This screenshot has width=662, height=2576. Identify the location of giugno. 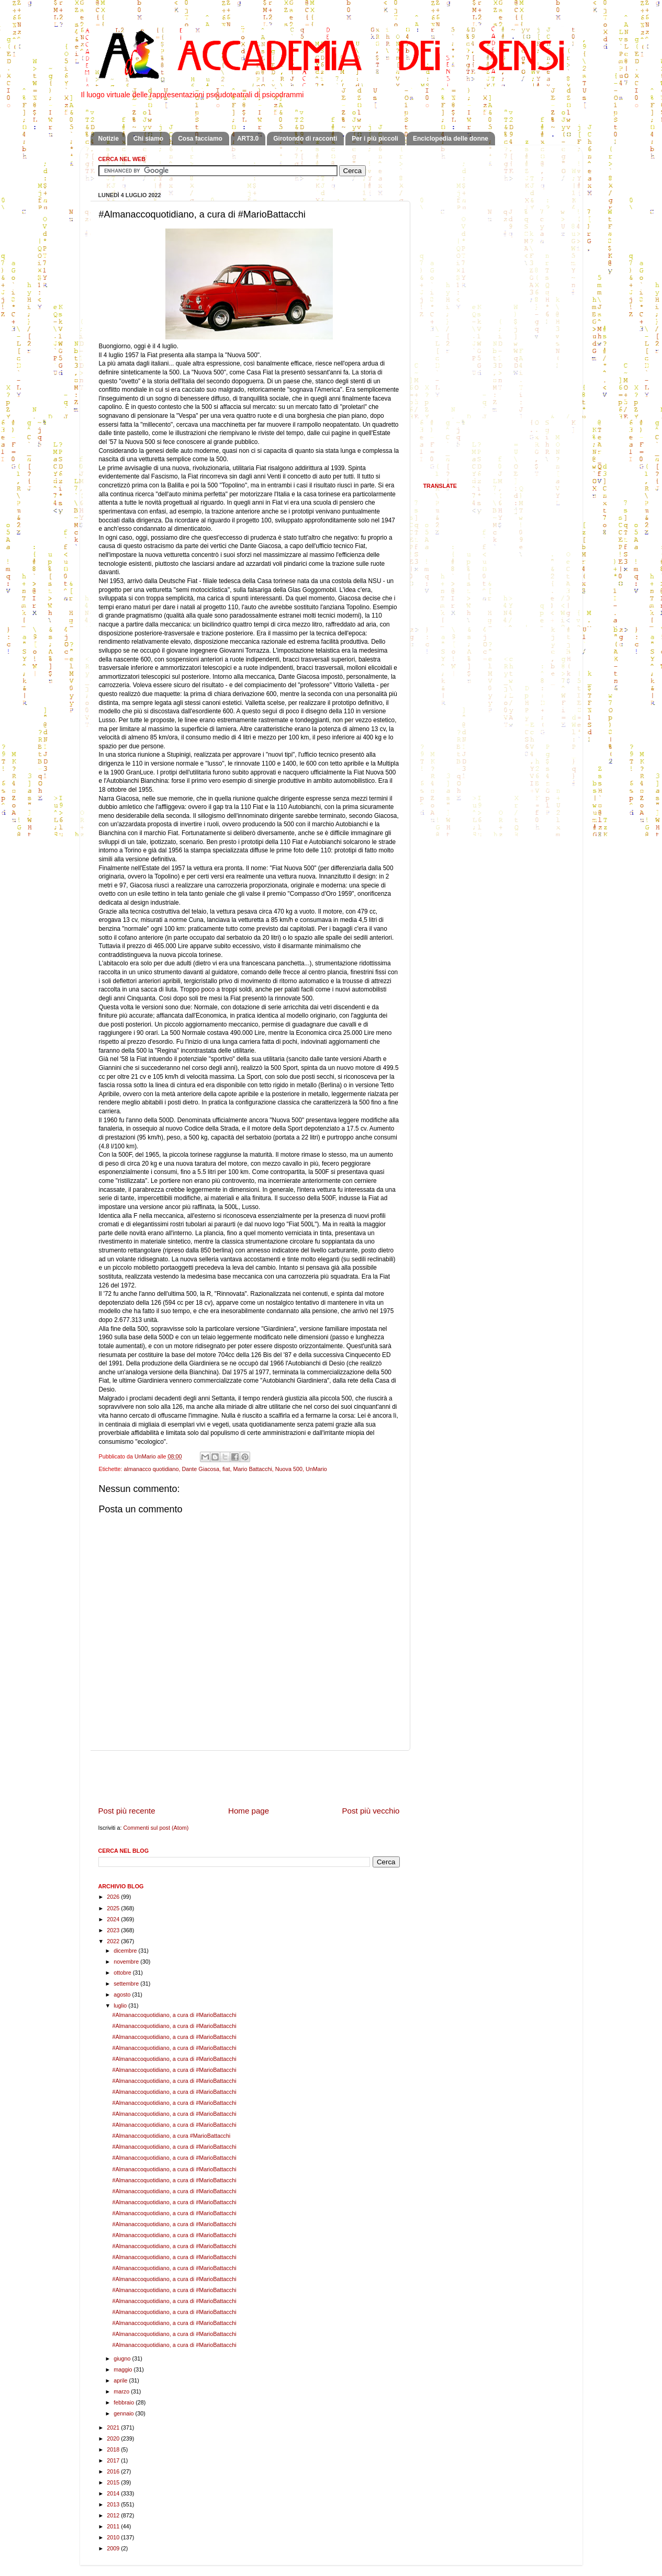
(123, 2358).